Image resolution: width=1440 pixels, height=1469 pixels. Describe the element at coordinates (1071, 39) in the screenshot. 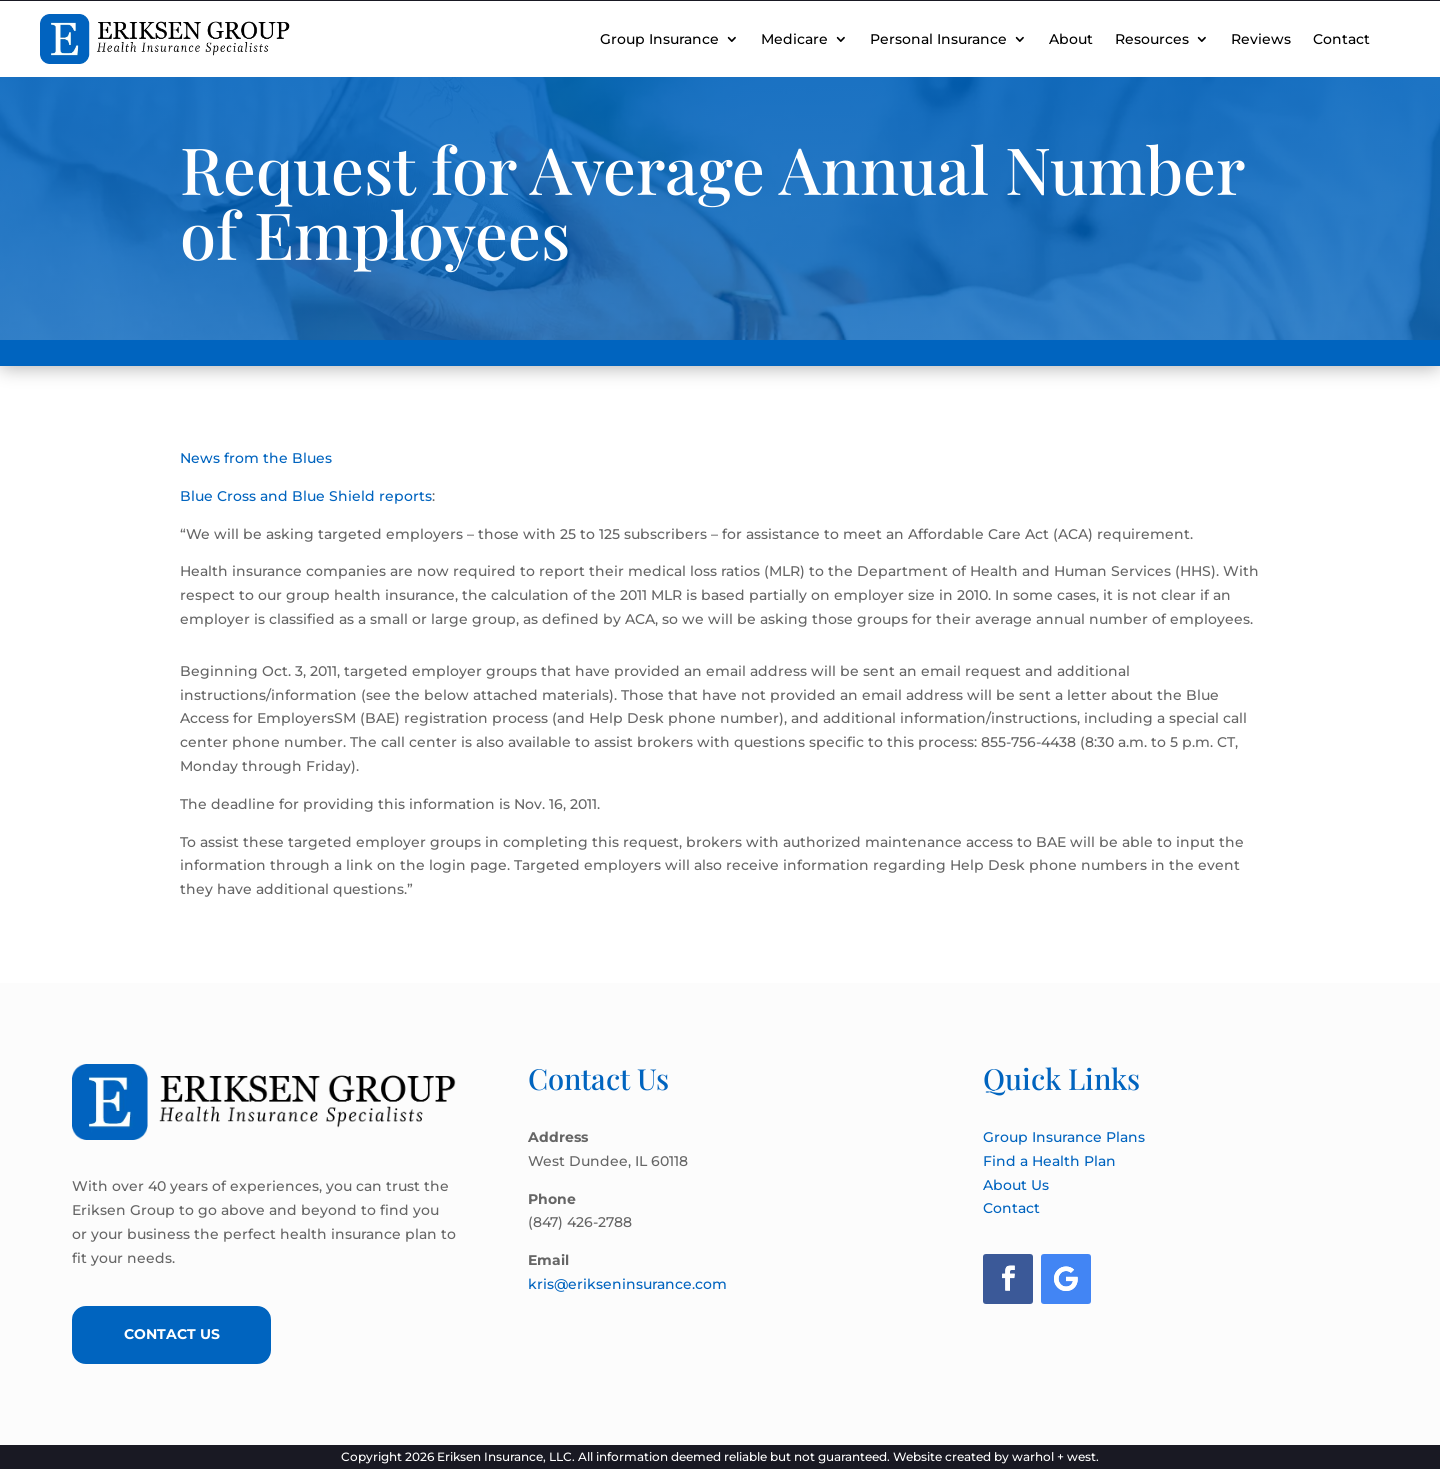

I see `About` at that location.